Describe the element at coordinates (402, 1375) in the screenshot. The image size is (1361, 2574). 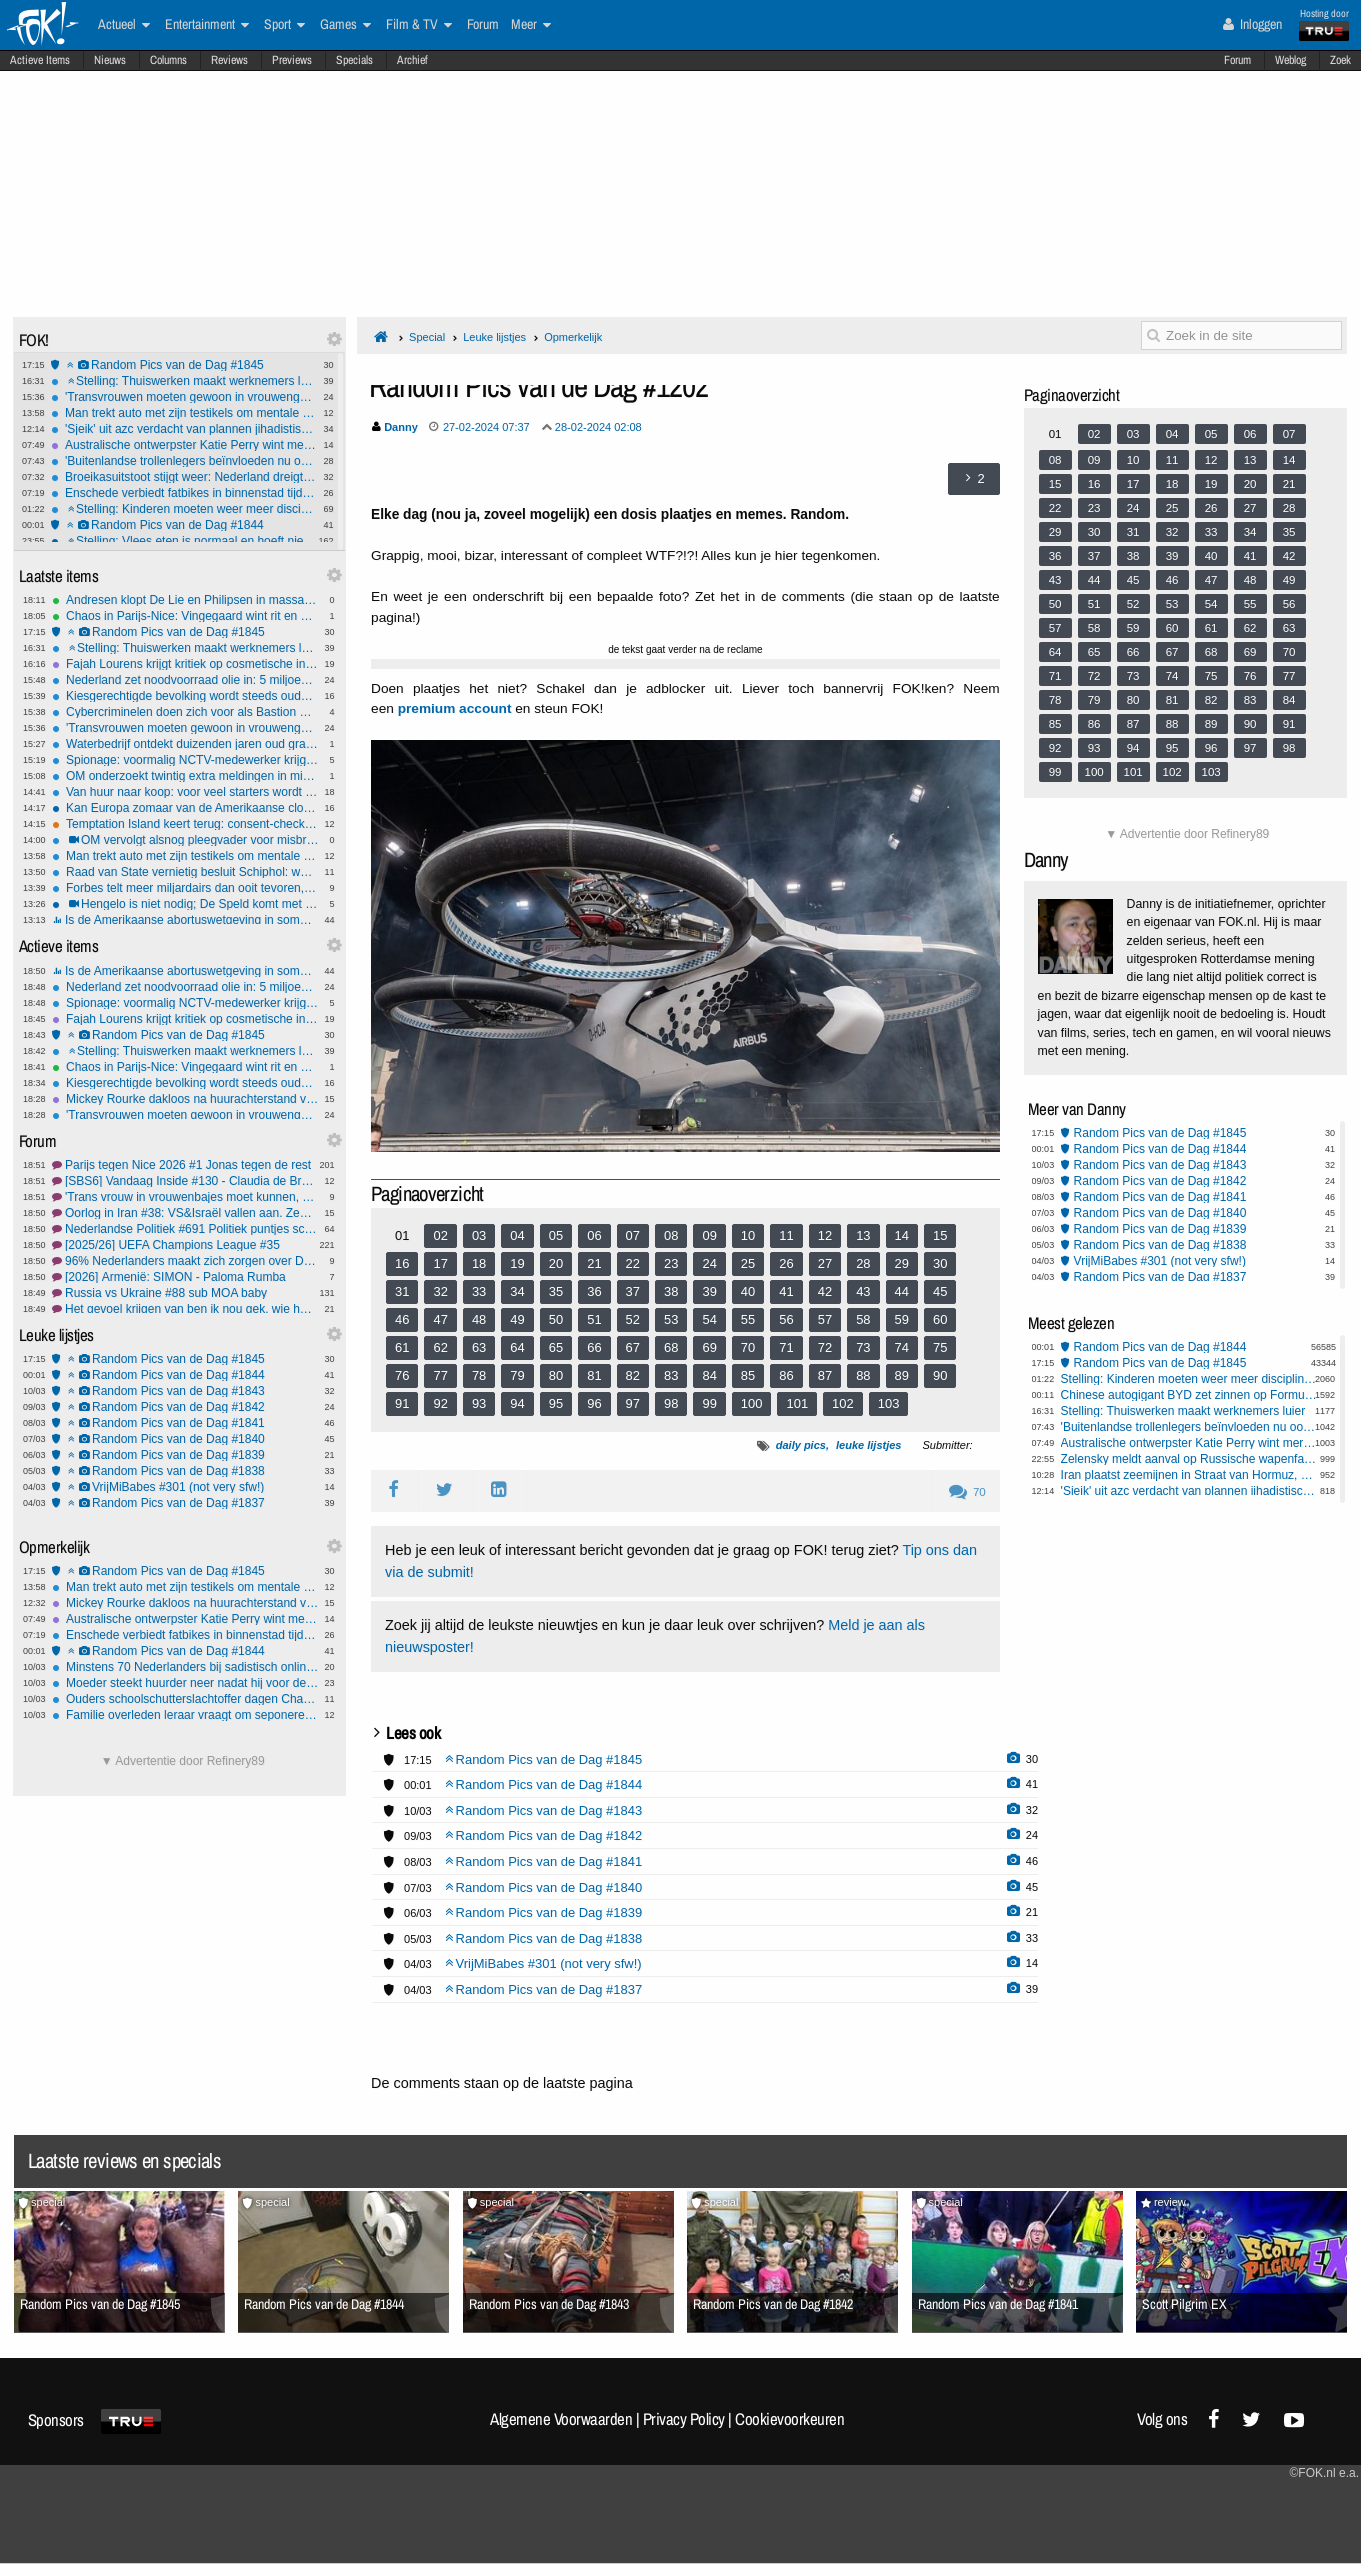
I see `76` at that location.